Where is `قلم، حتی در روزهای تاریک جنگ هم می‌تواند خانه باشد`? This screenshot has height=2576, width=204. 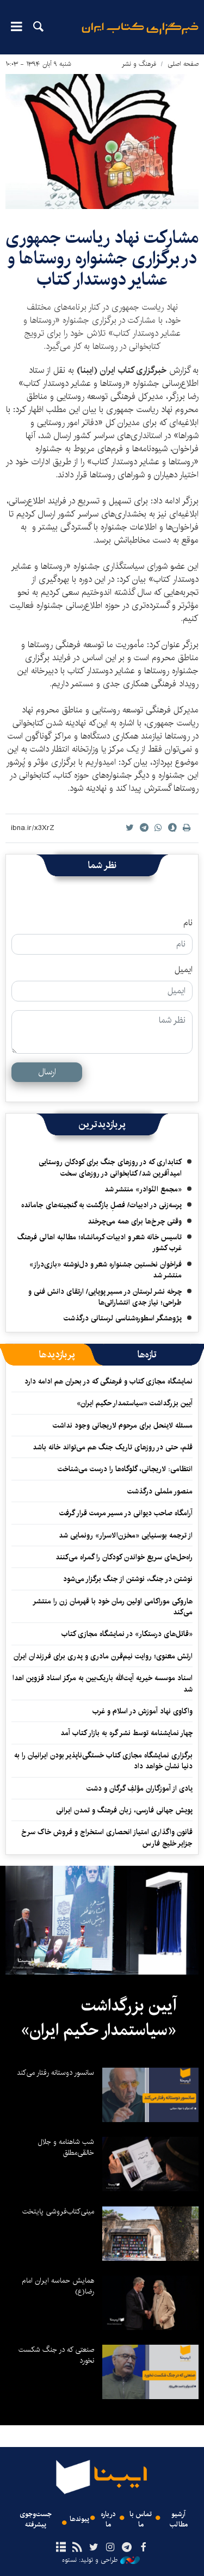
قلم، حتی در روزهای تاریک جنگ هم می‌تواند خانه باشد is located at coordinates (113, 1447).